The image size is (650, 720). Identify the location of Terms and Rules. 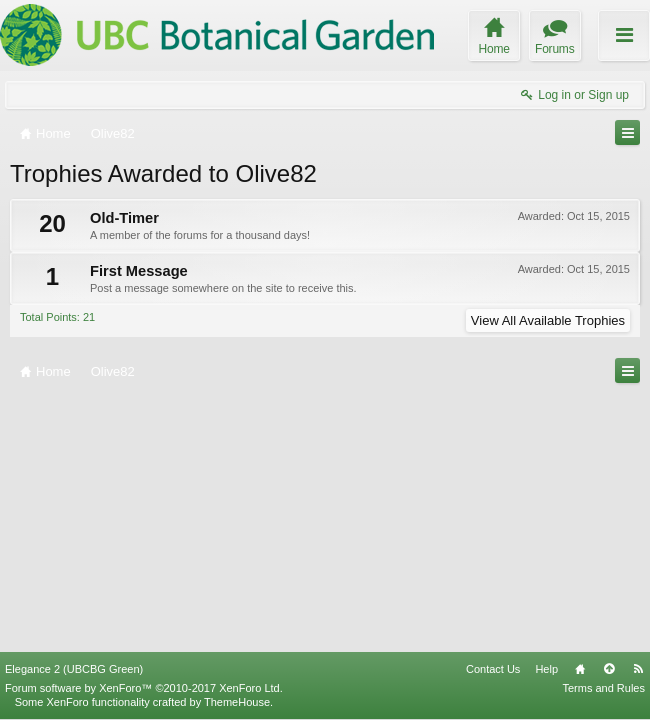
(603, 688).